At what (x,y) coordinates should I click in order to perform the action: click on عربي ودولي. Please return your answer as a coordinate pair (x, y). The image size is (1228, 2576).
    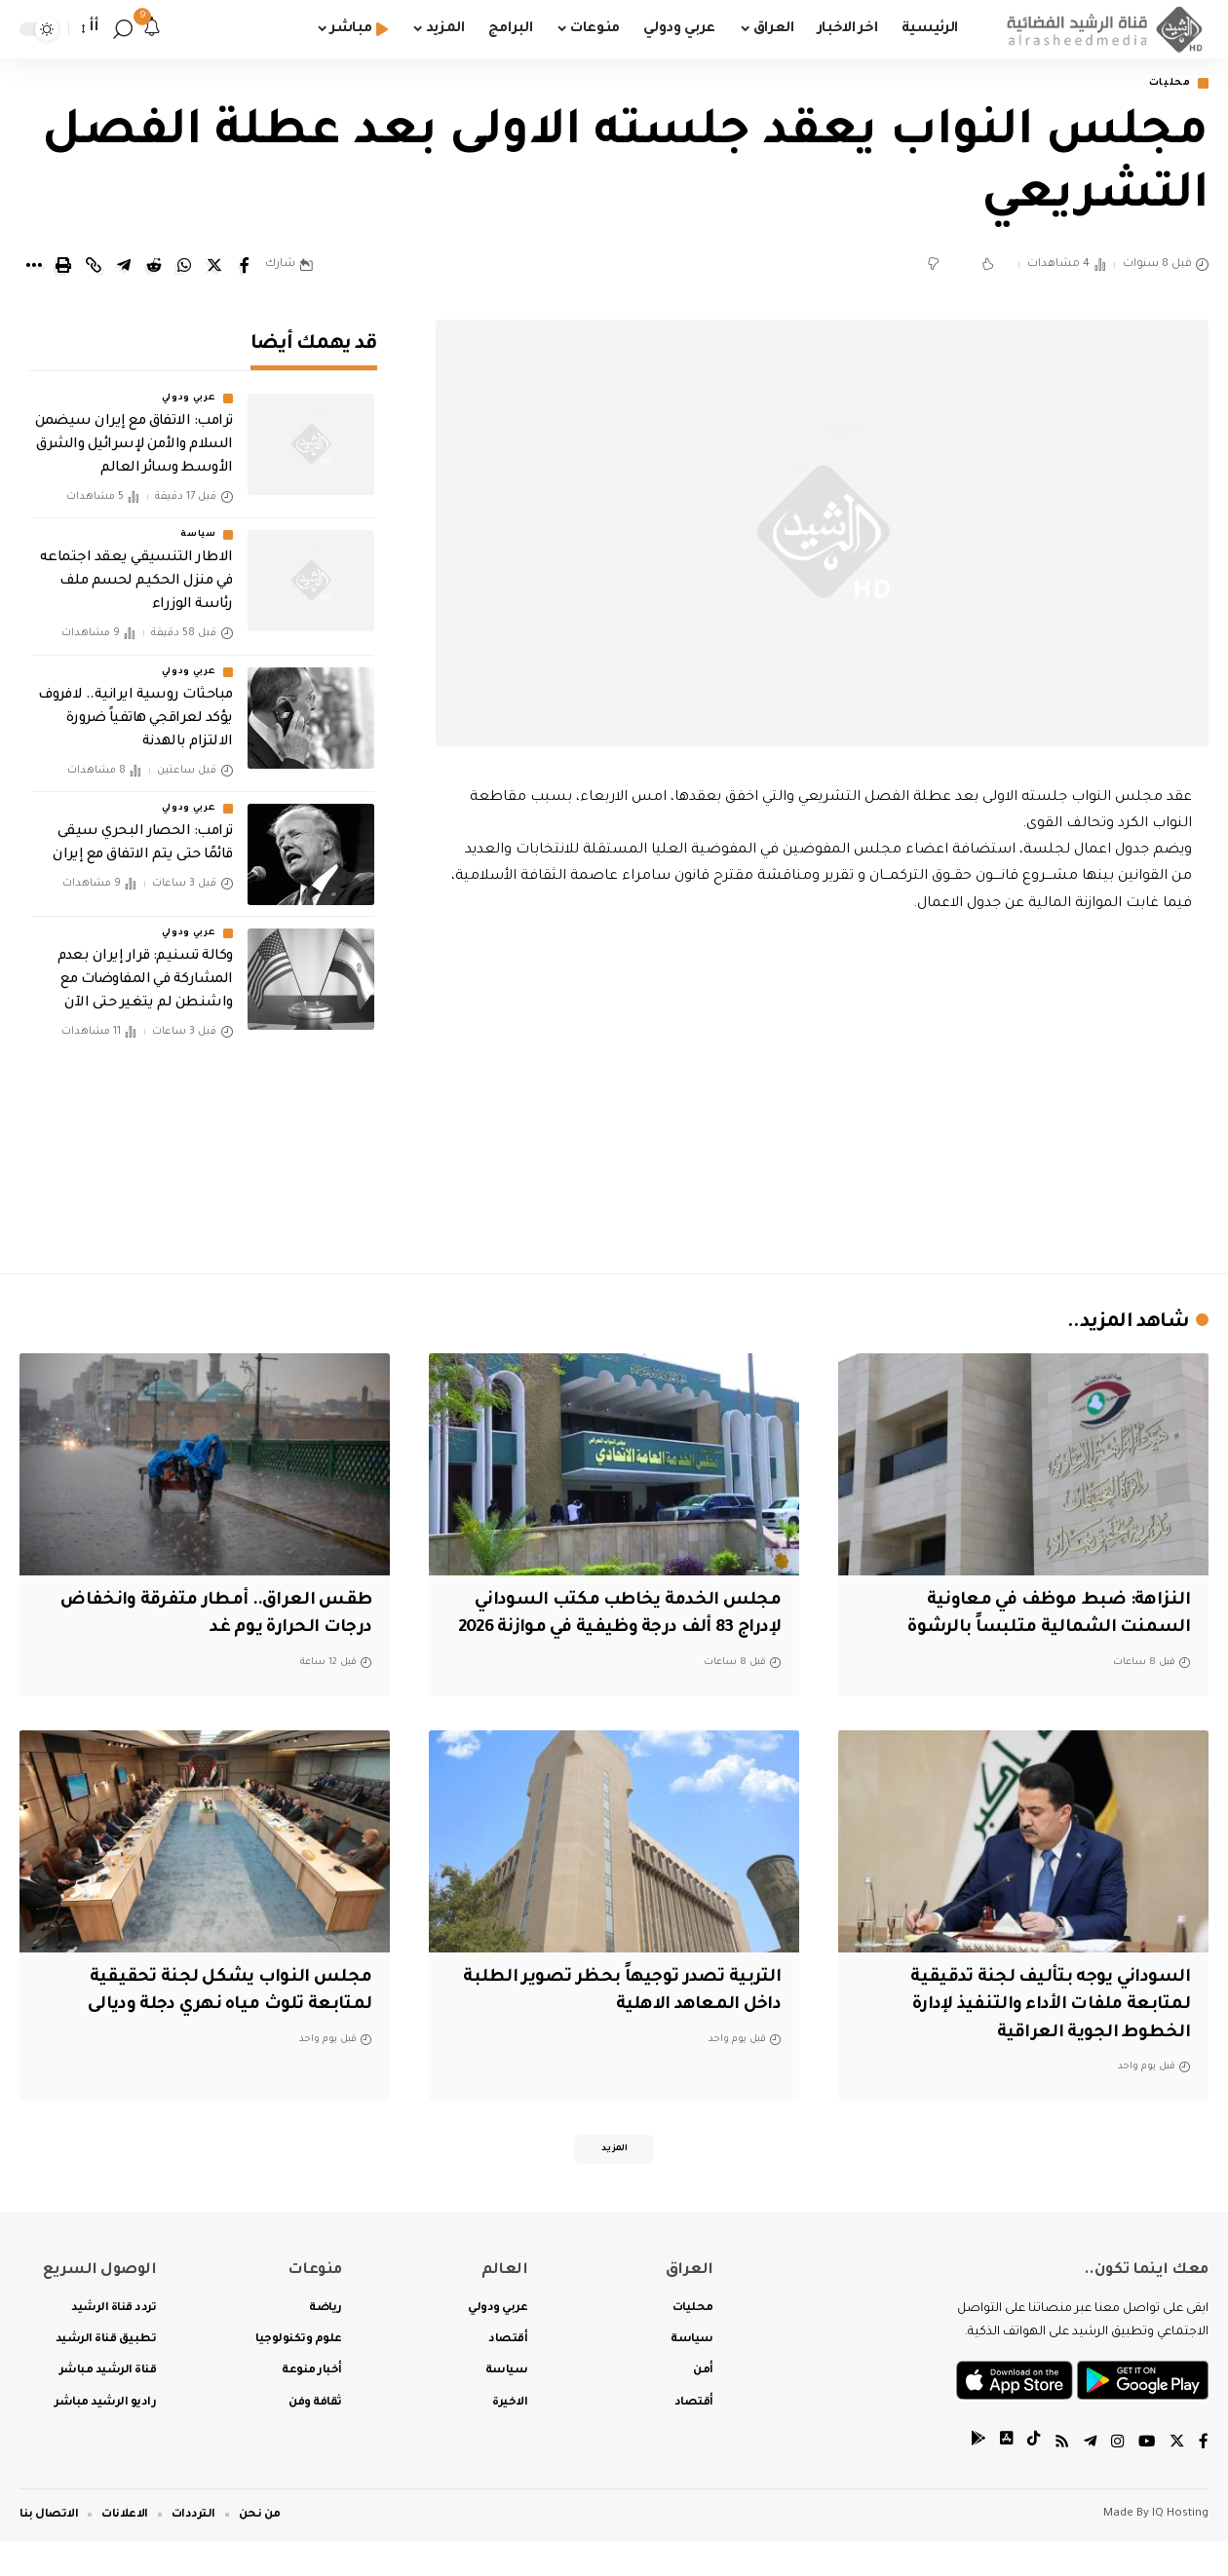
    Looking at the image, I should click on (189, 386).